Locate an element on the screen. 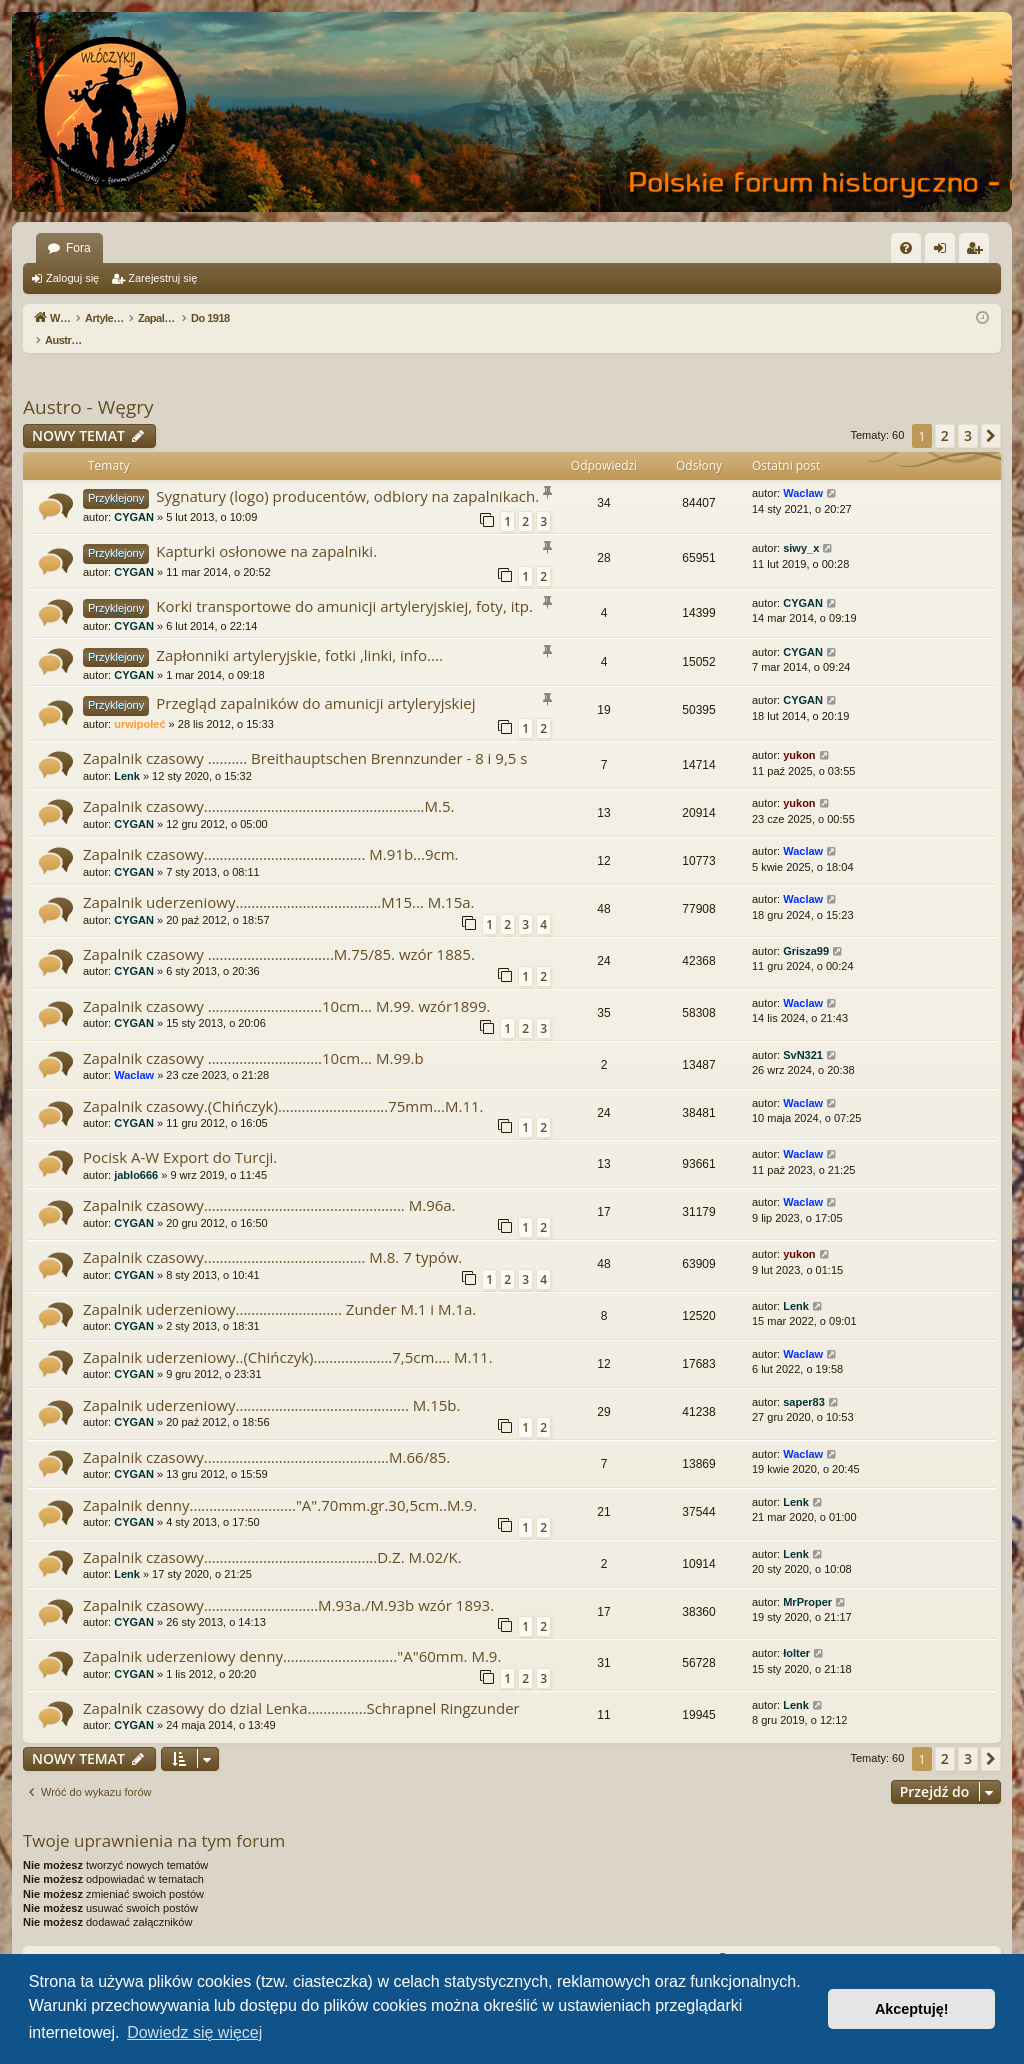 Image resolution: width=1024 pixels, height=2064 pixels. Zapalnik uderzeniowy............................................ M.15b. is located at coordinates (272, 1384).